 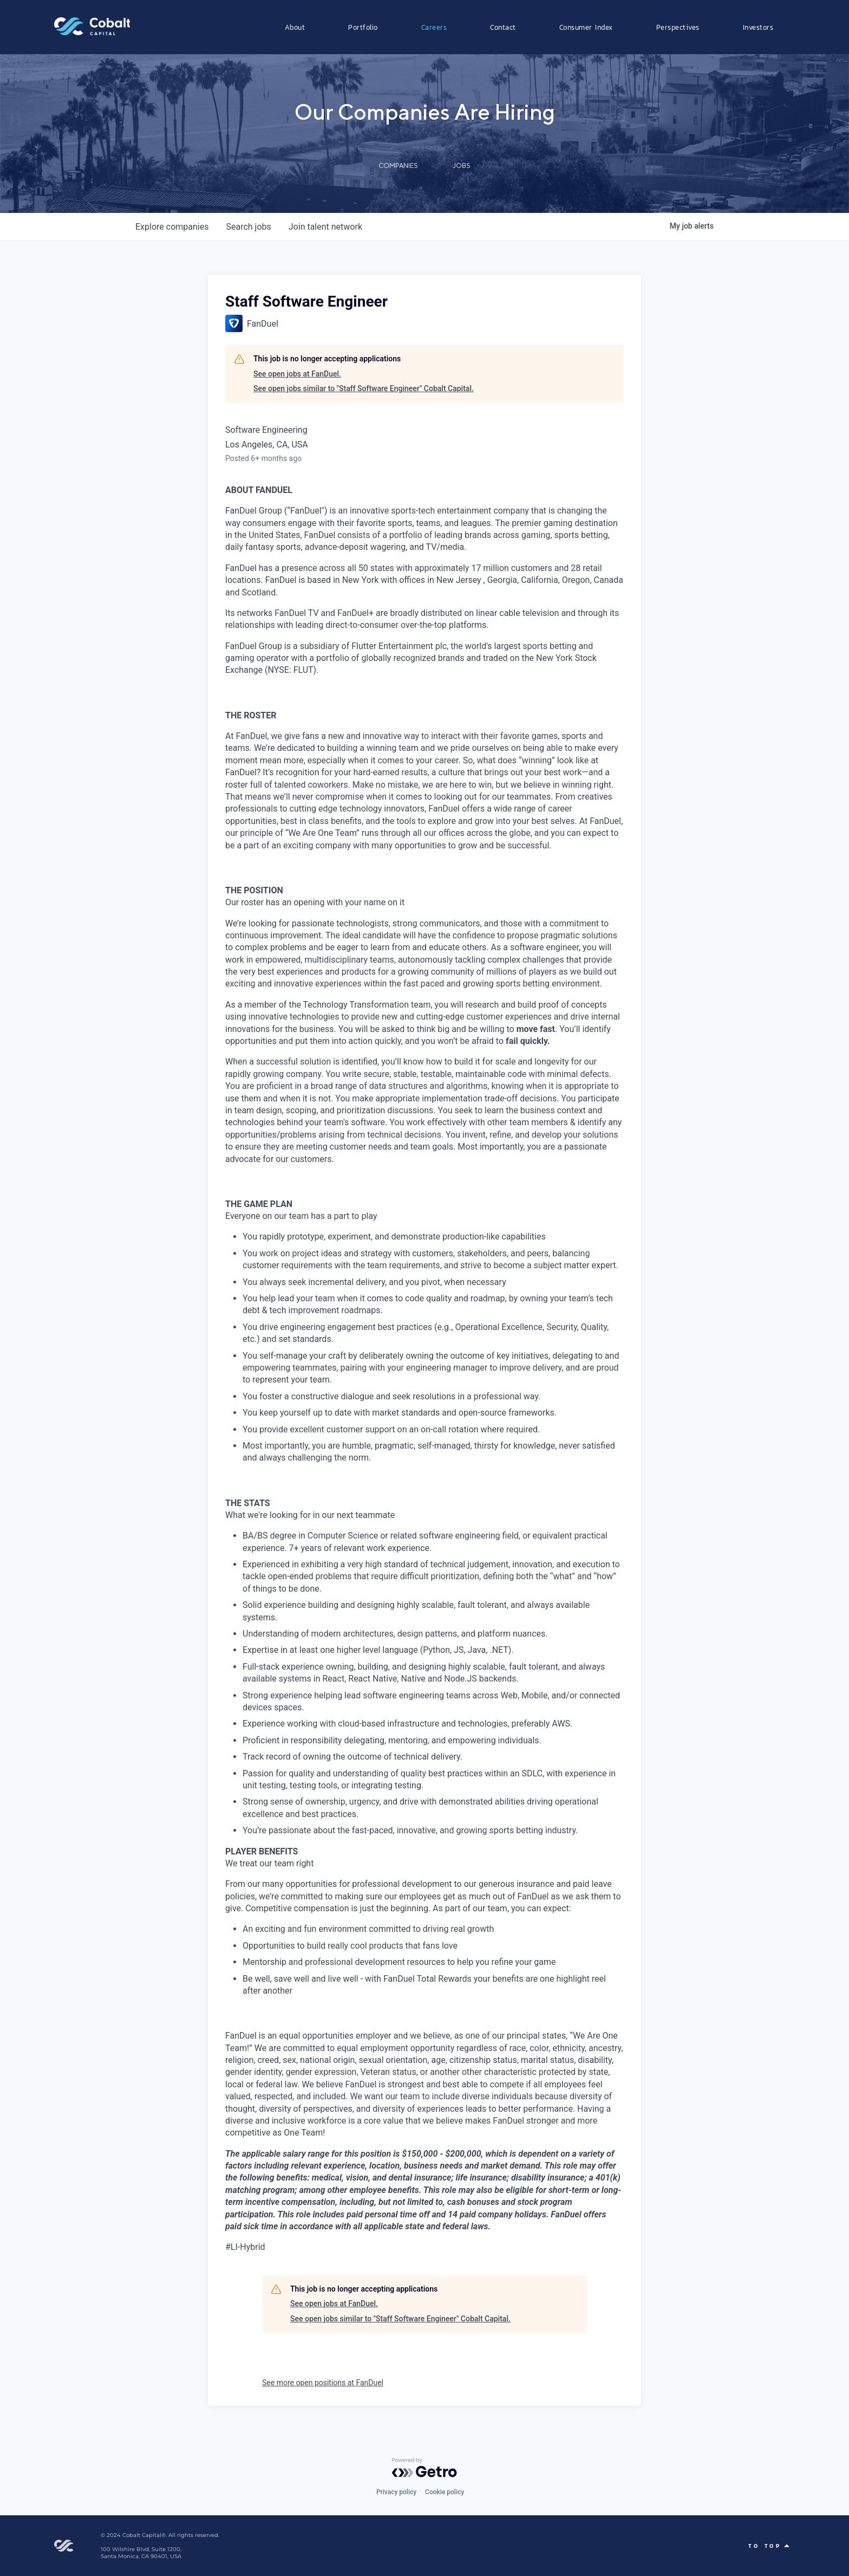 I want to click on [Powered by Getro.com], so click(x=424, y=2467).